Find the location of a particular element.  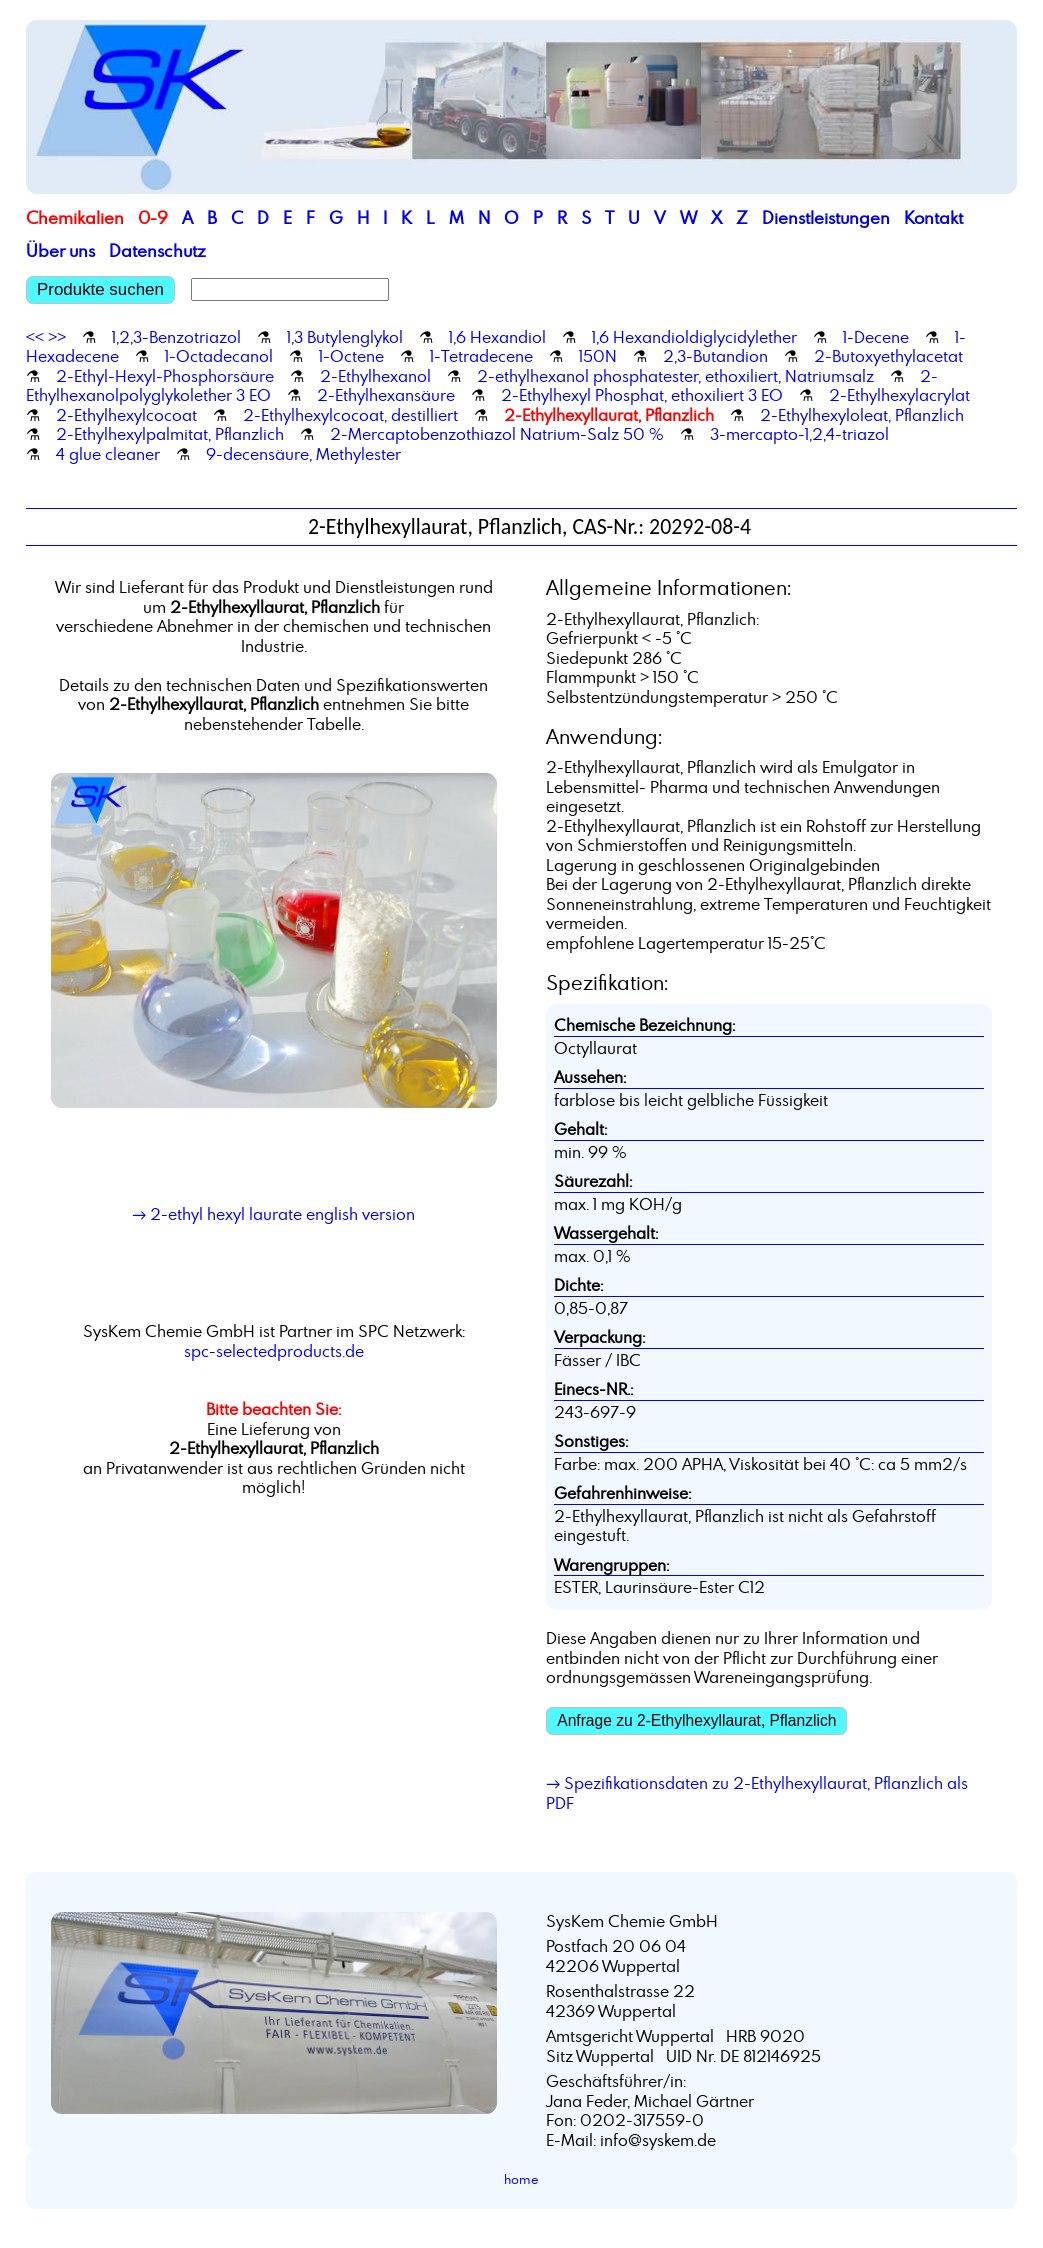

1,6 Hexandioldiglycidylether is located at coordinates (694, 337).